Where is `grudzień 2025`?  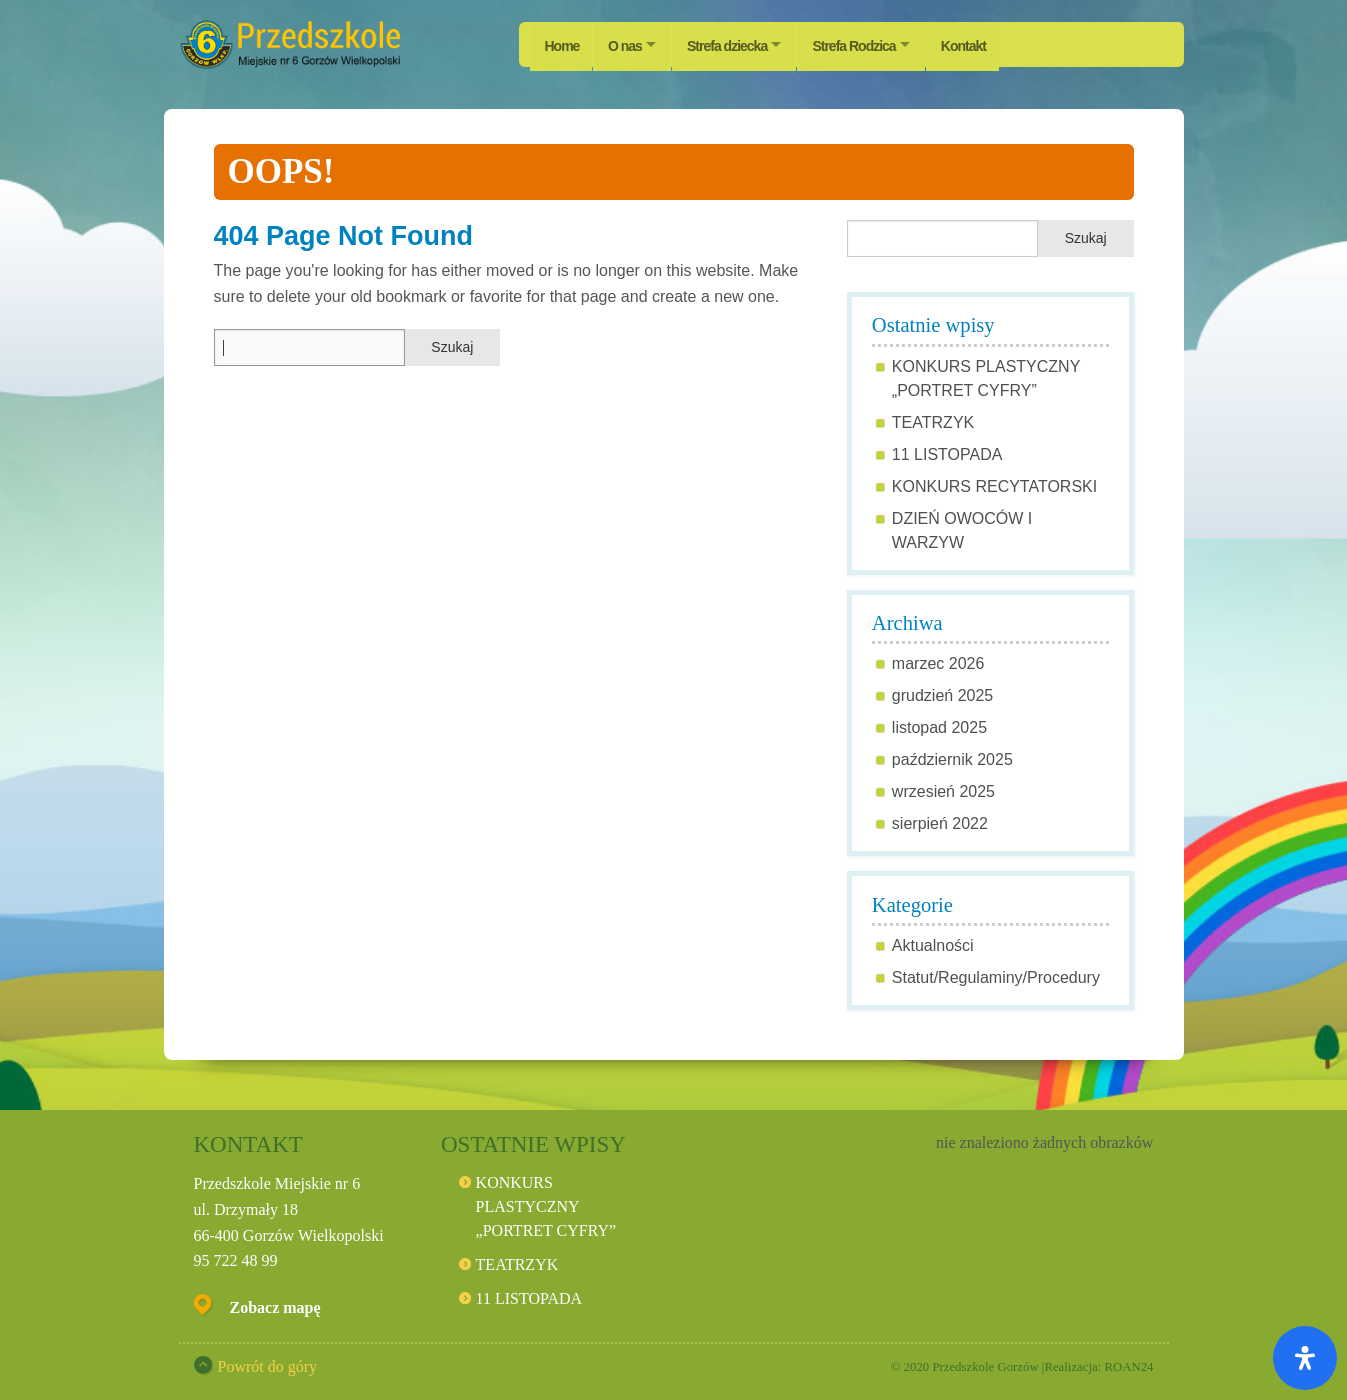 grudzień 2025 is located at coordinates (942, 695).